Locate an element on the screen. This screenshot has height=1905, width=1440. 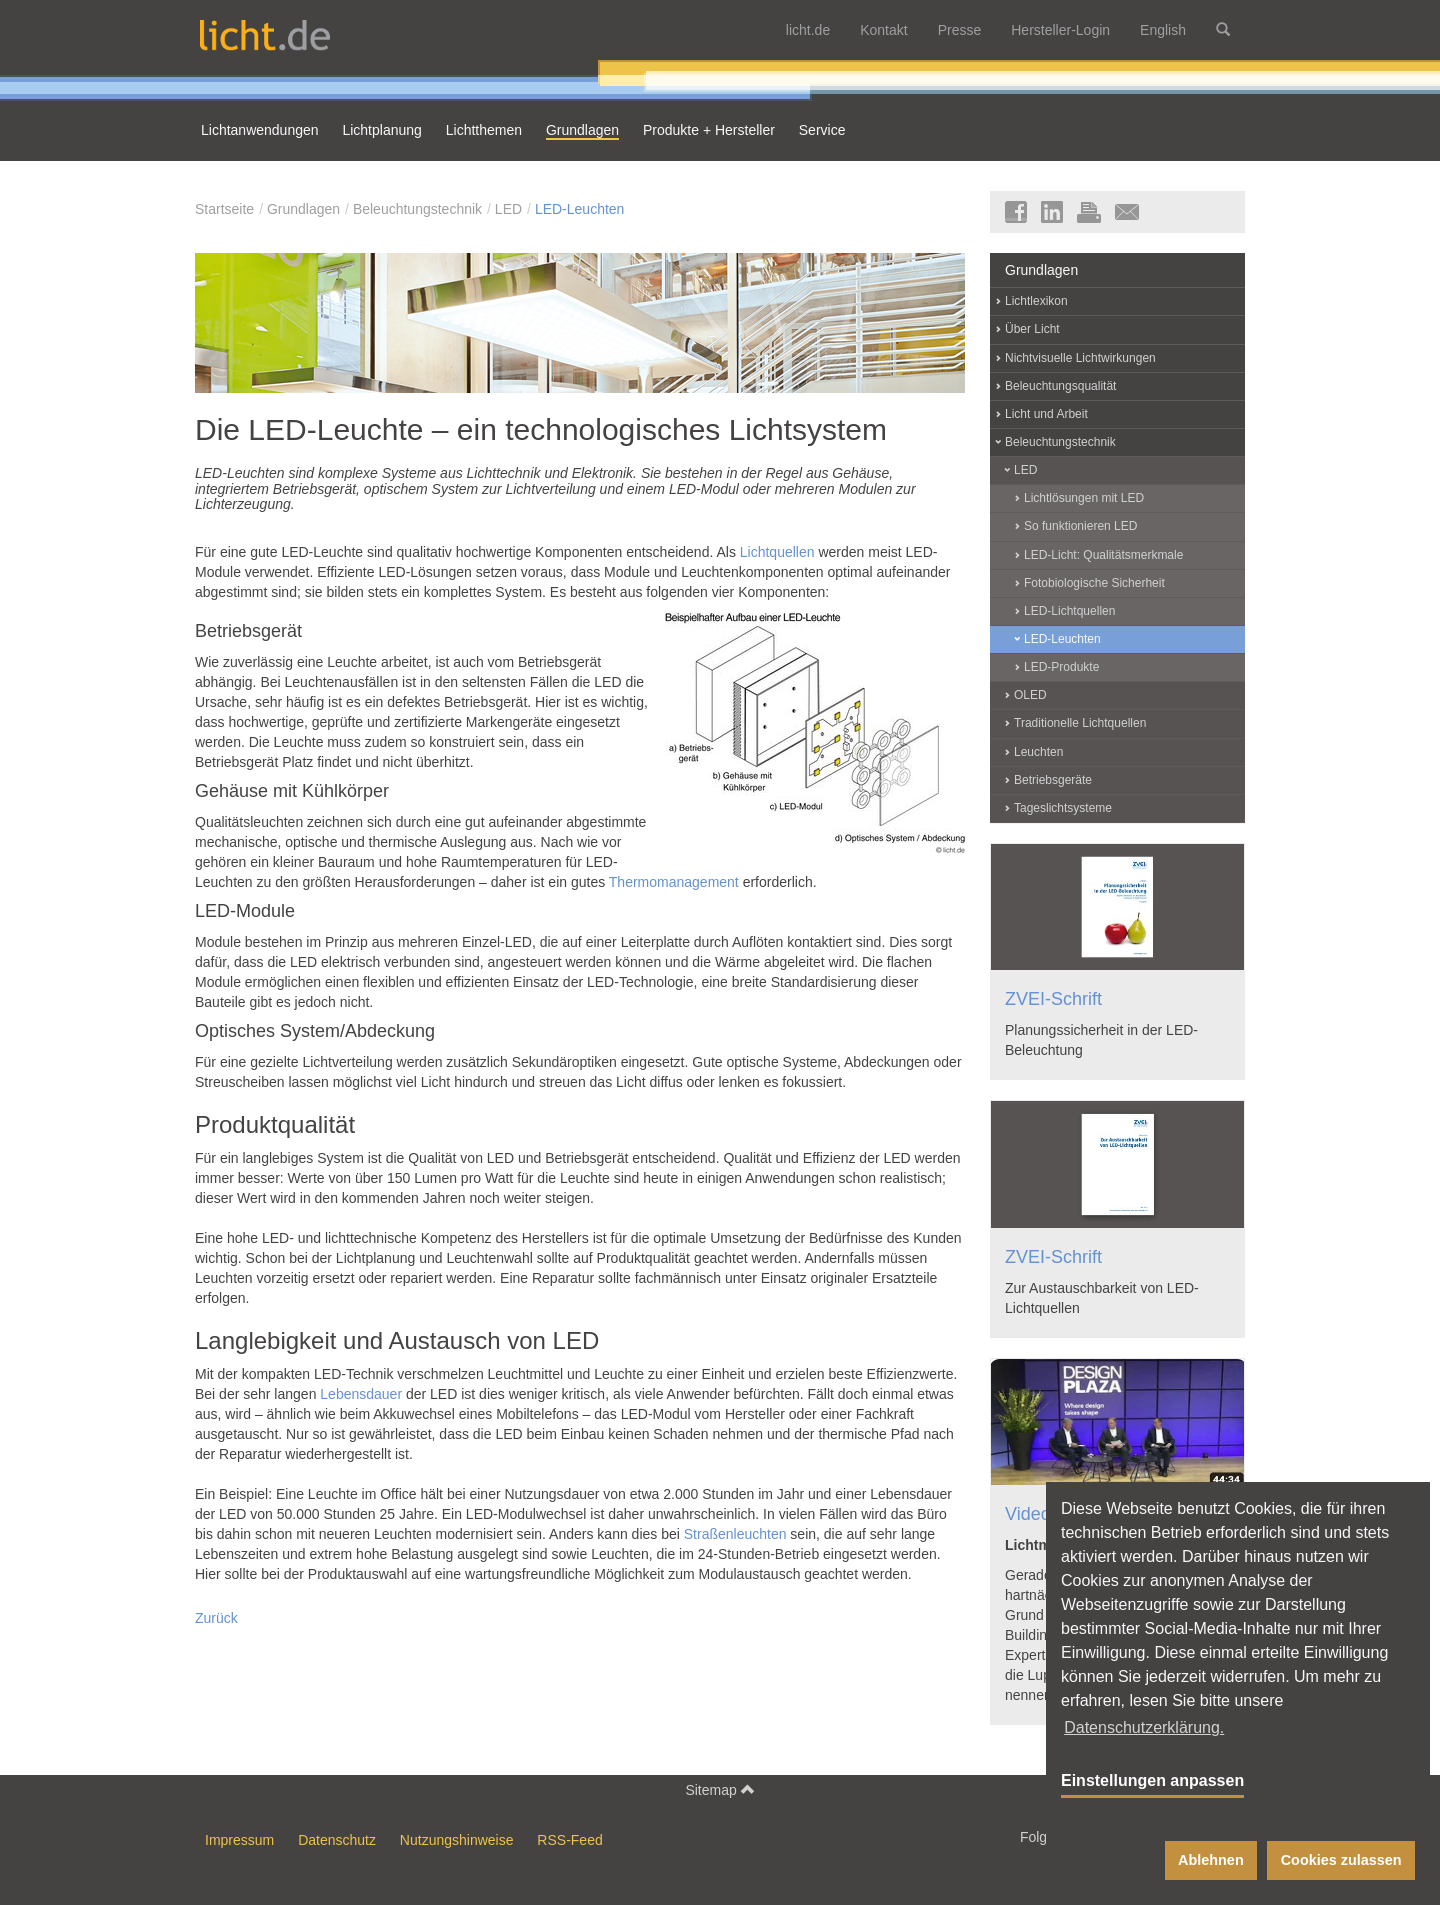
Impressum is located at coordinates (239, 1840).